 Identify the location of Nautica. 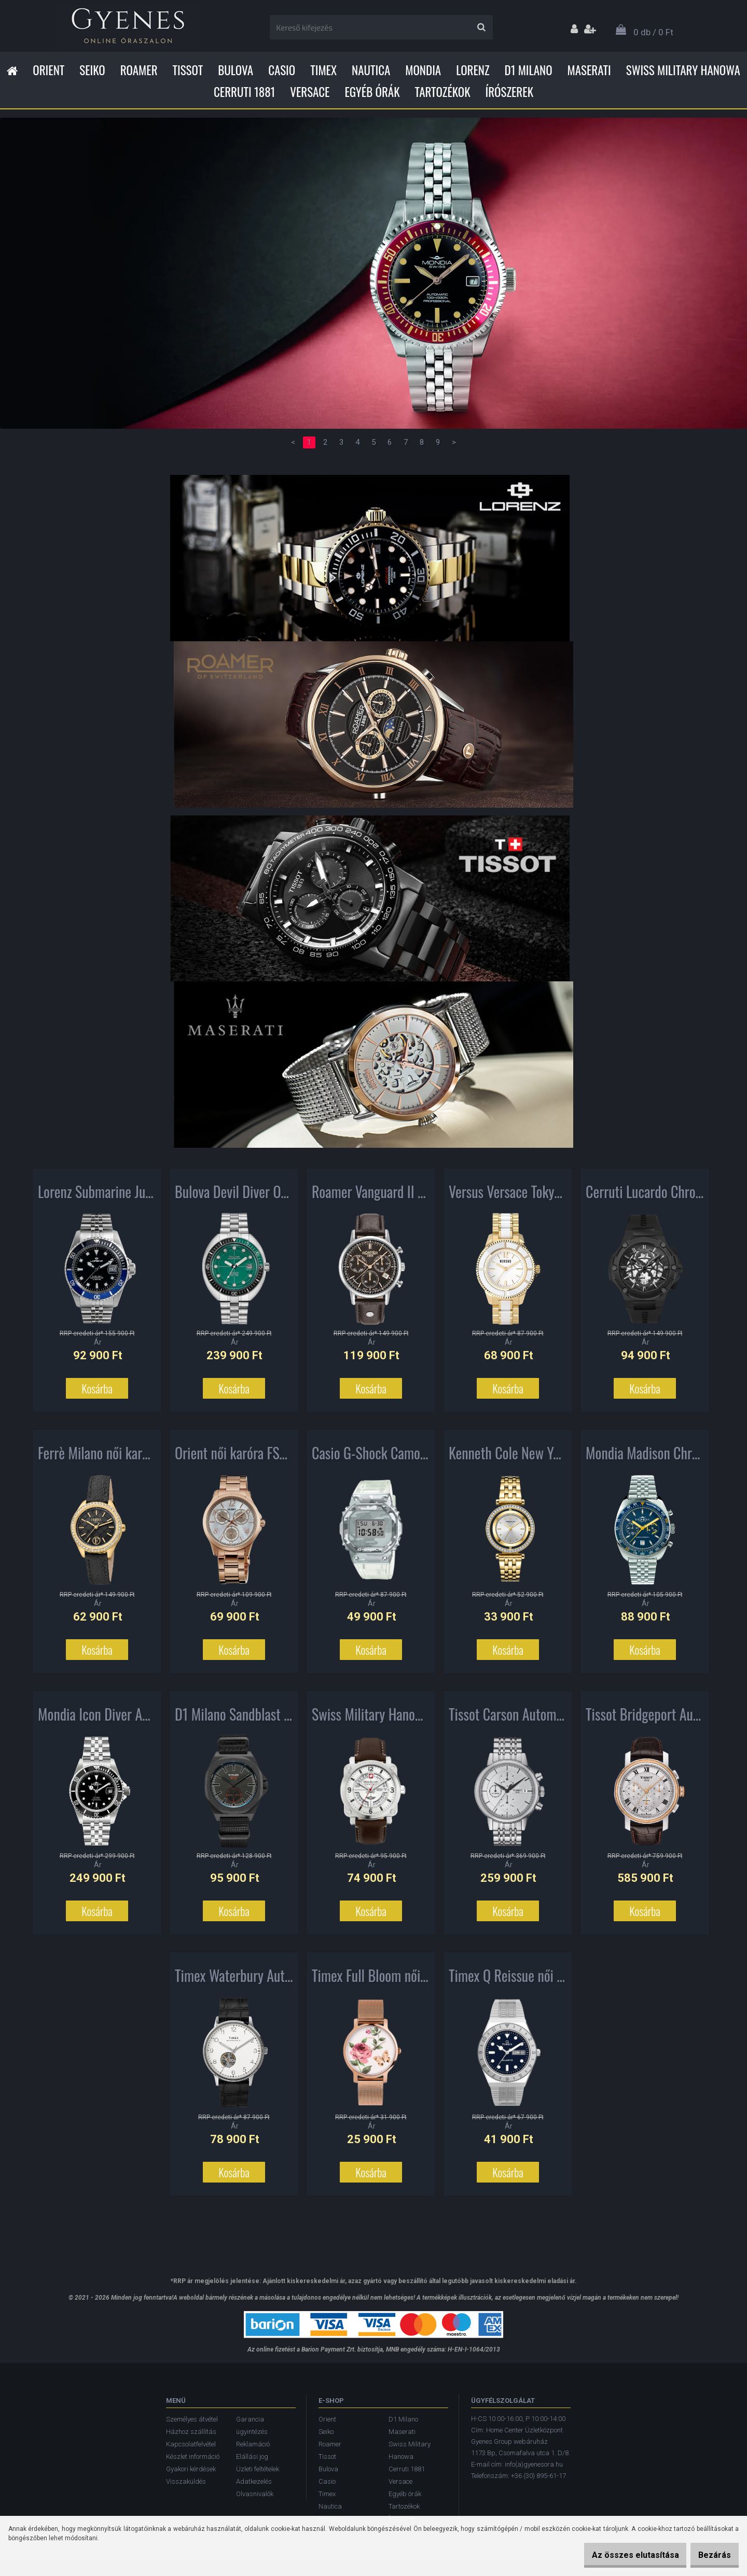
(371, 70).